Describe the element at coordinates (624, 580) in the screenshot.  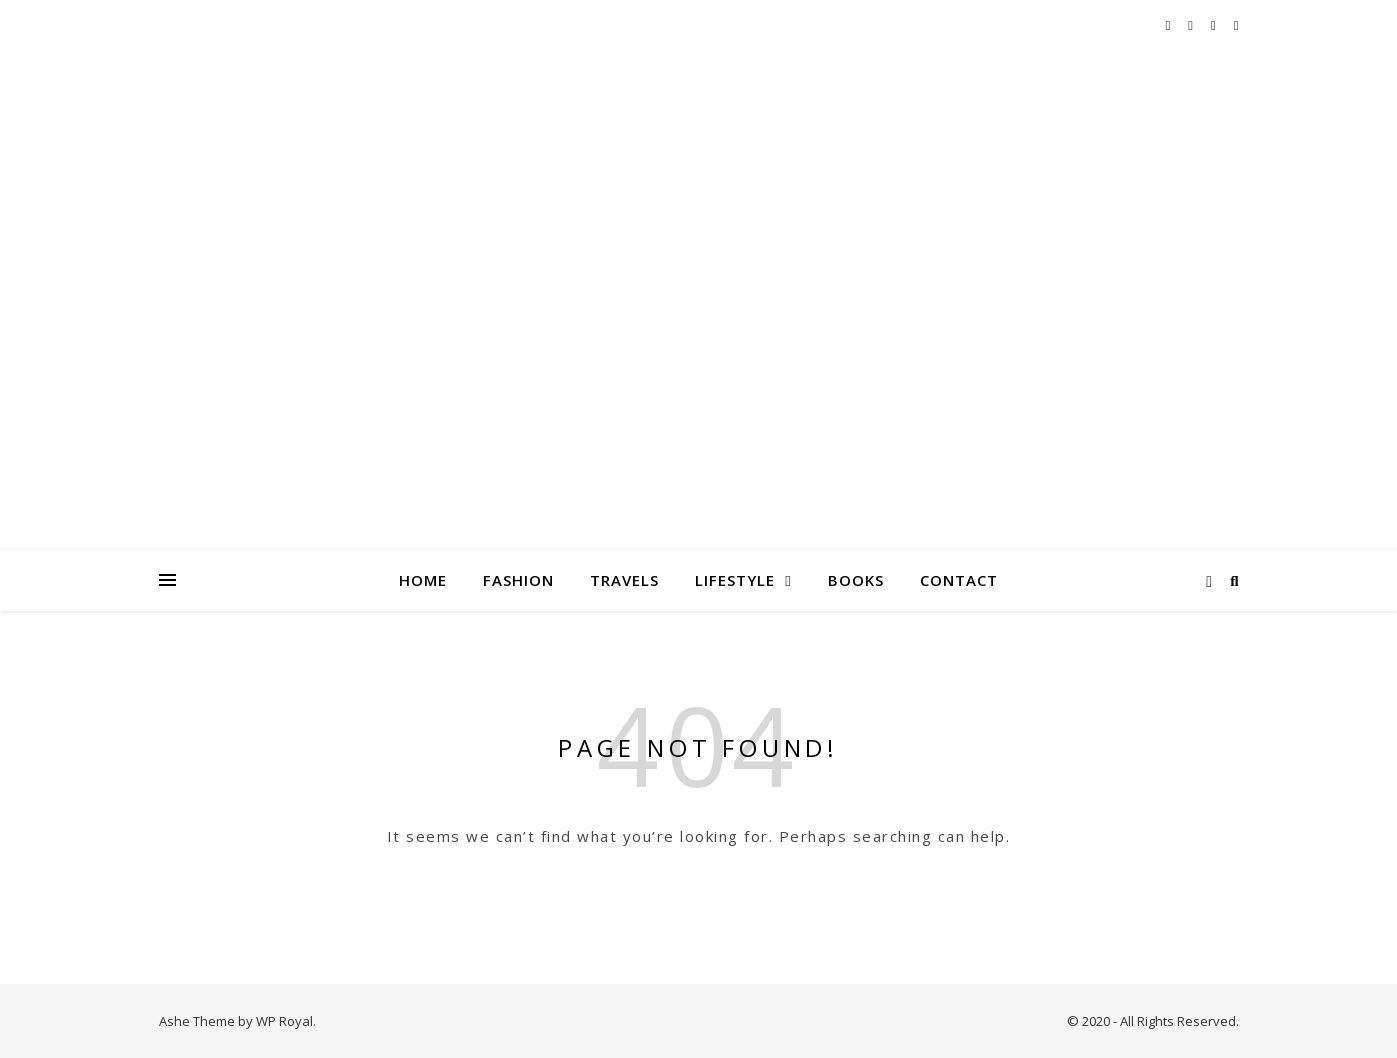
I see `Travels` at that location.